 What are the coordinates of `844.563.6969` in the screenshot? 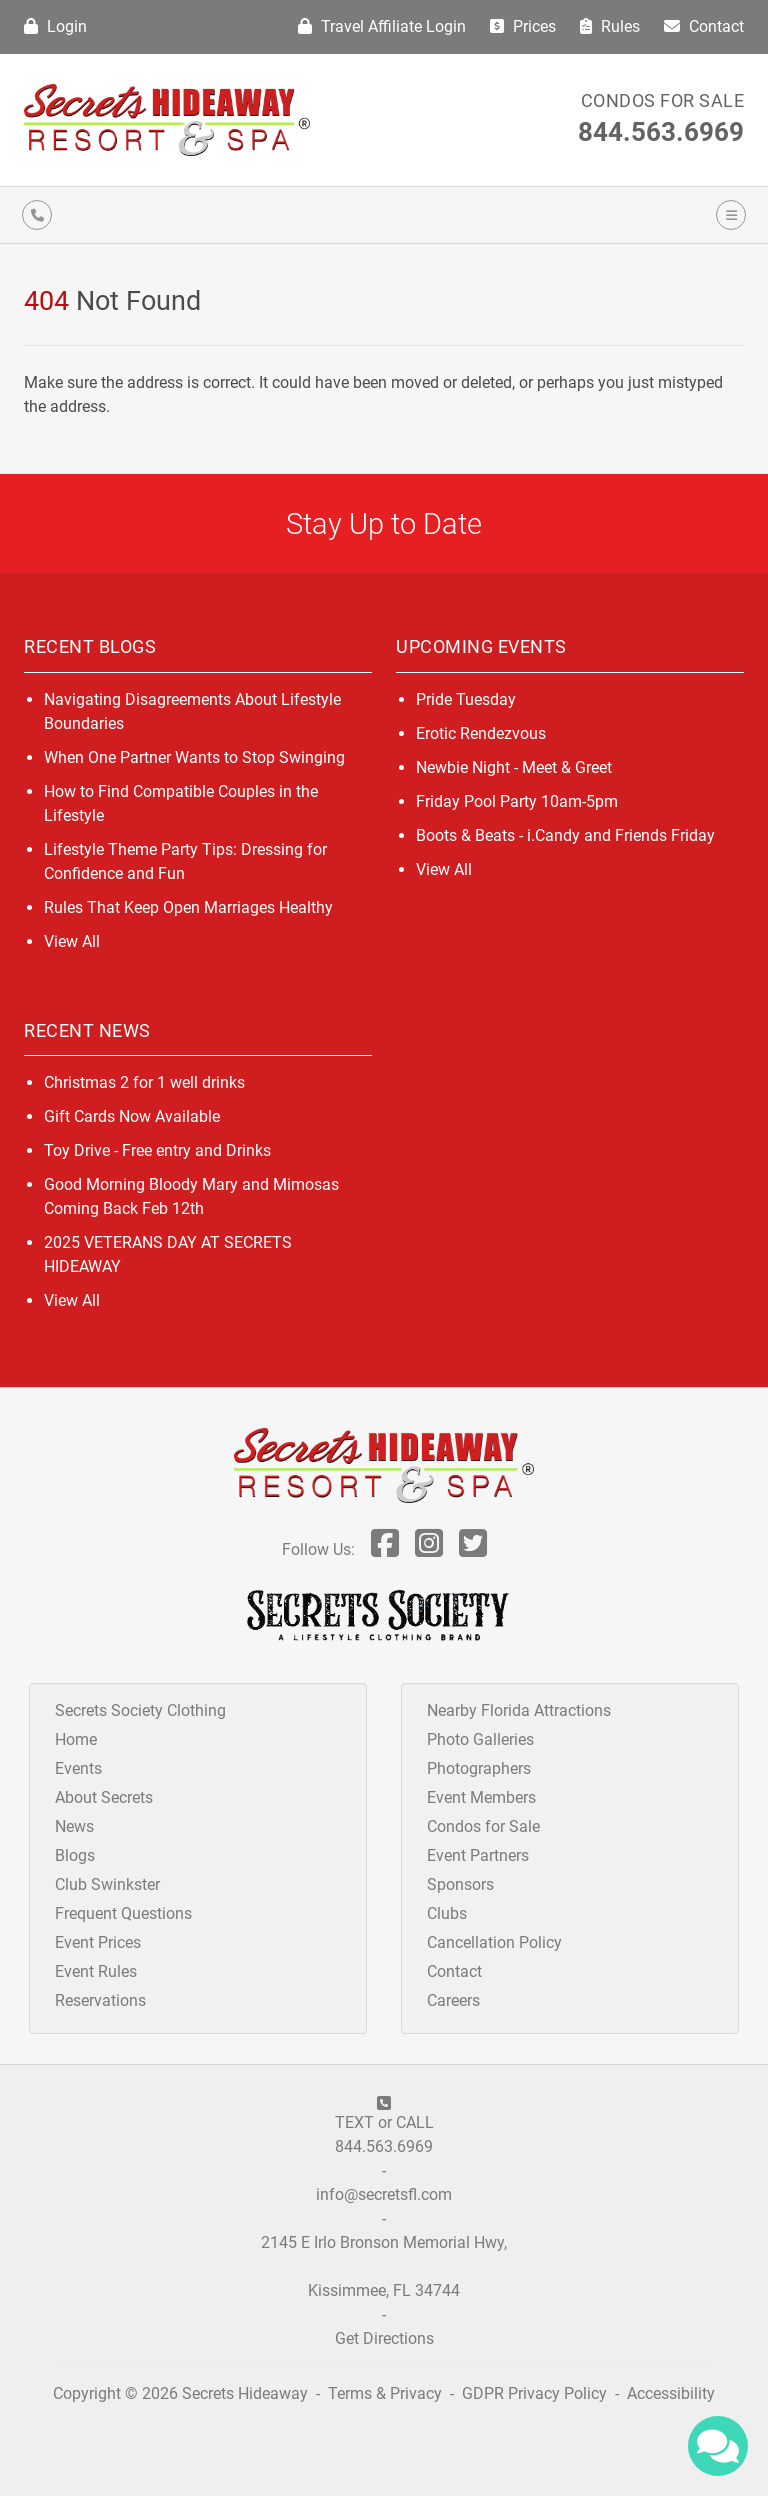 It's located at (661, 132).